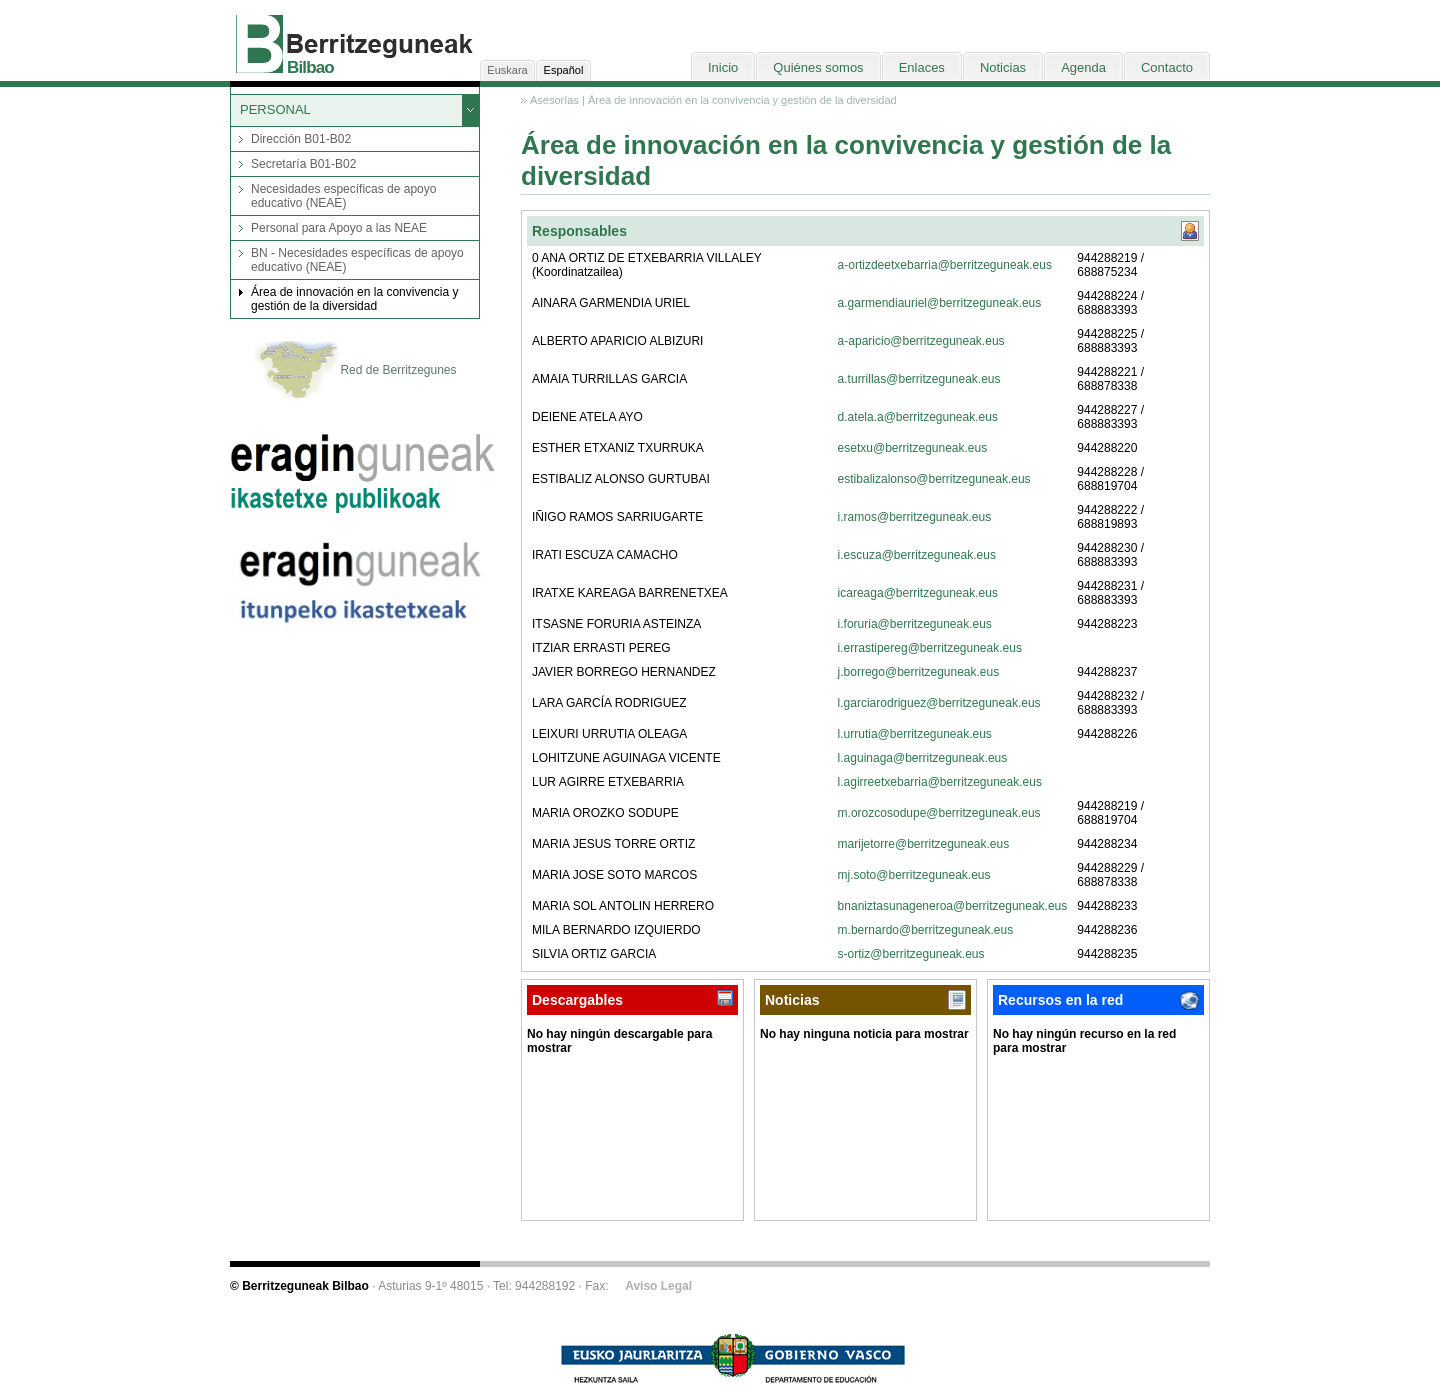 This screenshot has height=1400, width=1440. Describe the element at coordinates (934, 479) in the screenshot. I see `estibalizalonso@berritzeguneak.eus` at that location.